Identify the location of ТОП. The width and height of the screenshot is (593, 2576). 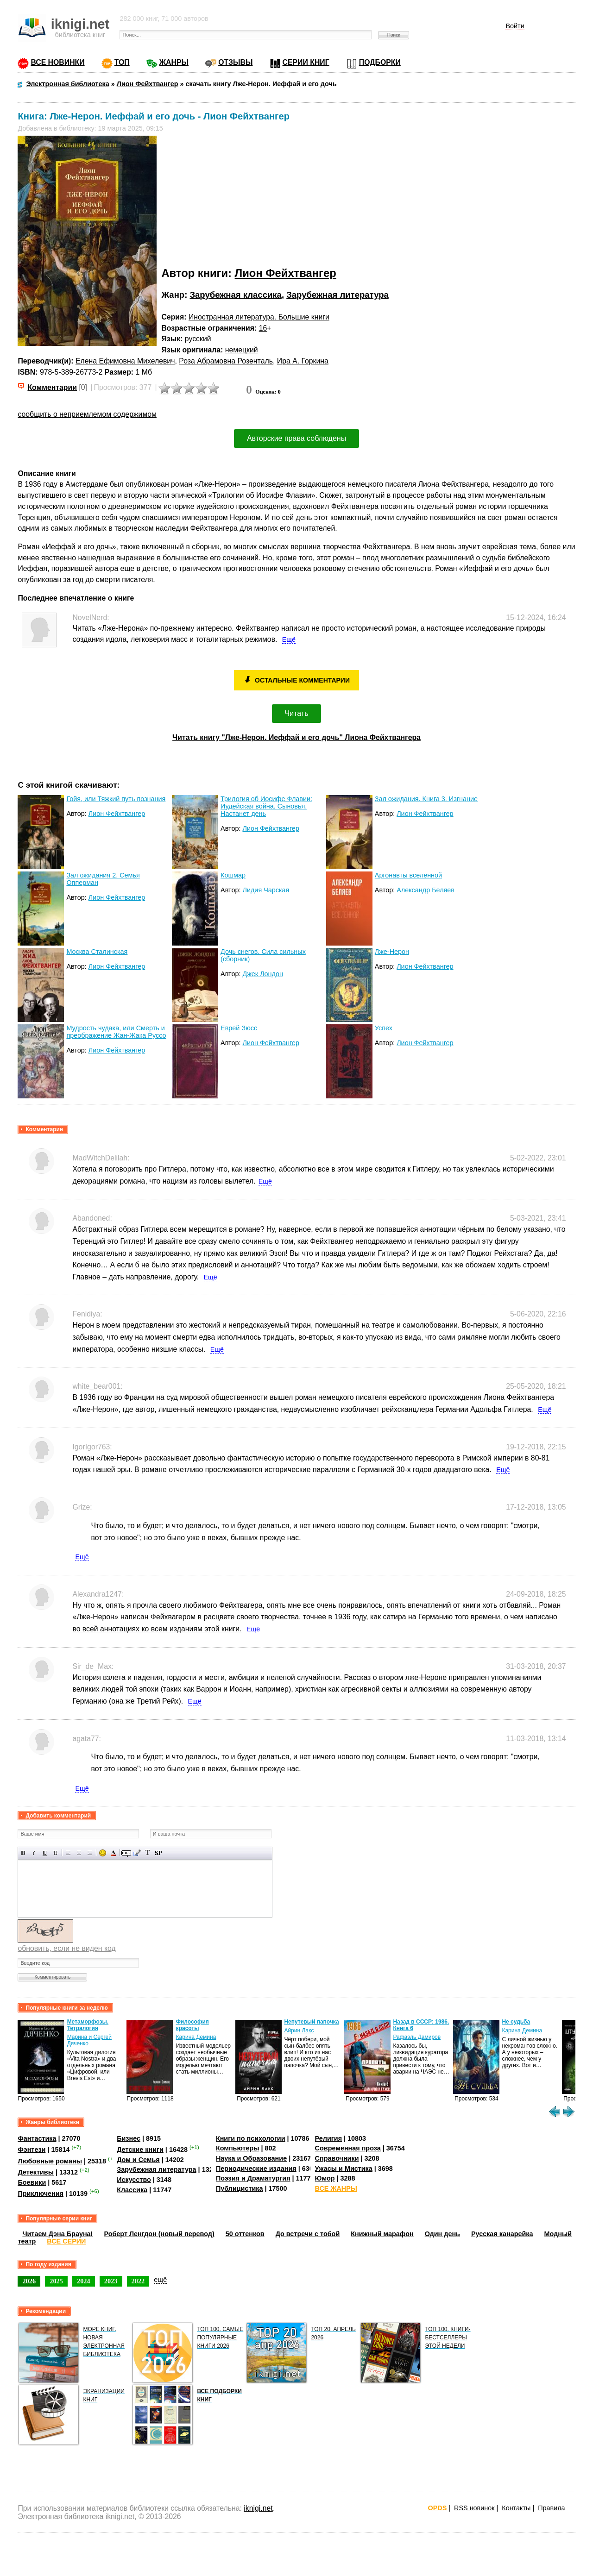
(122, 62).